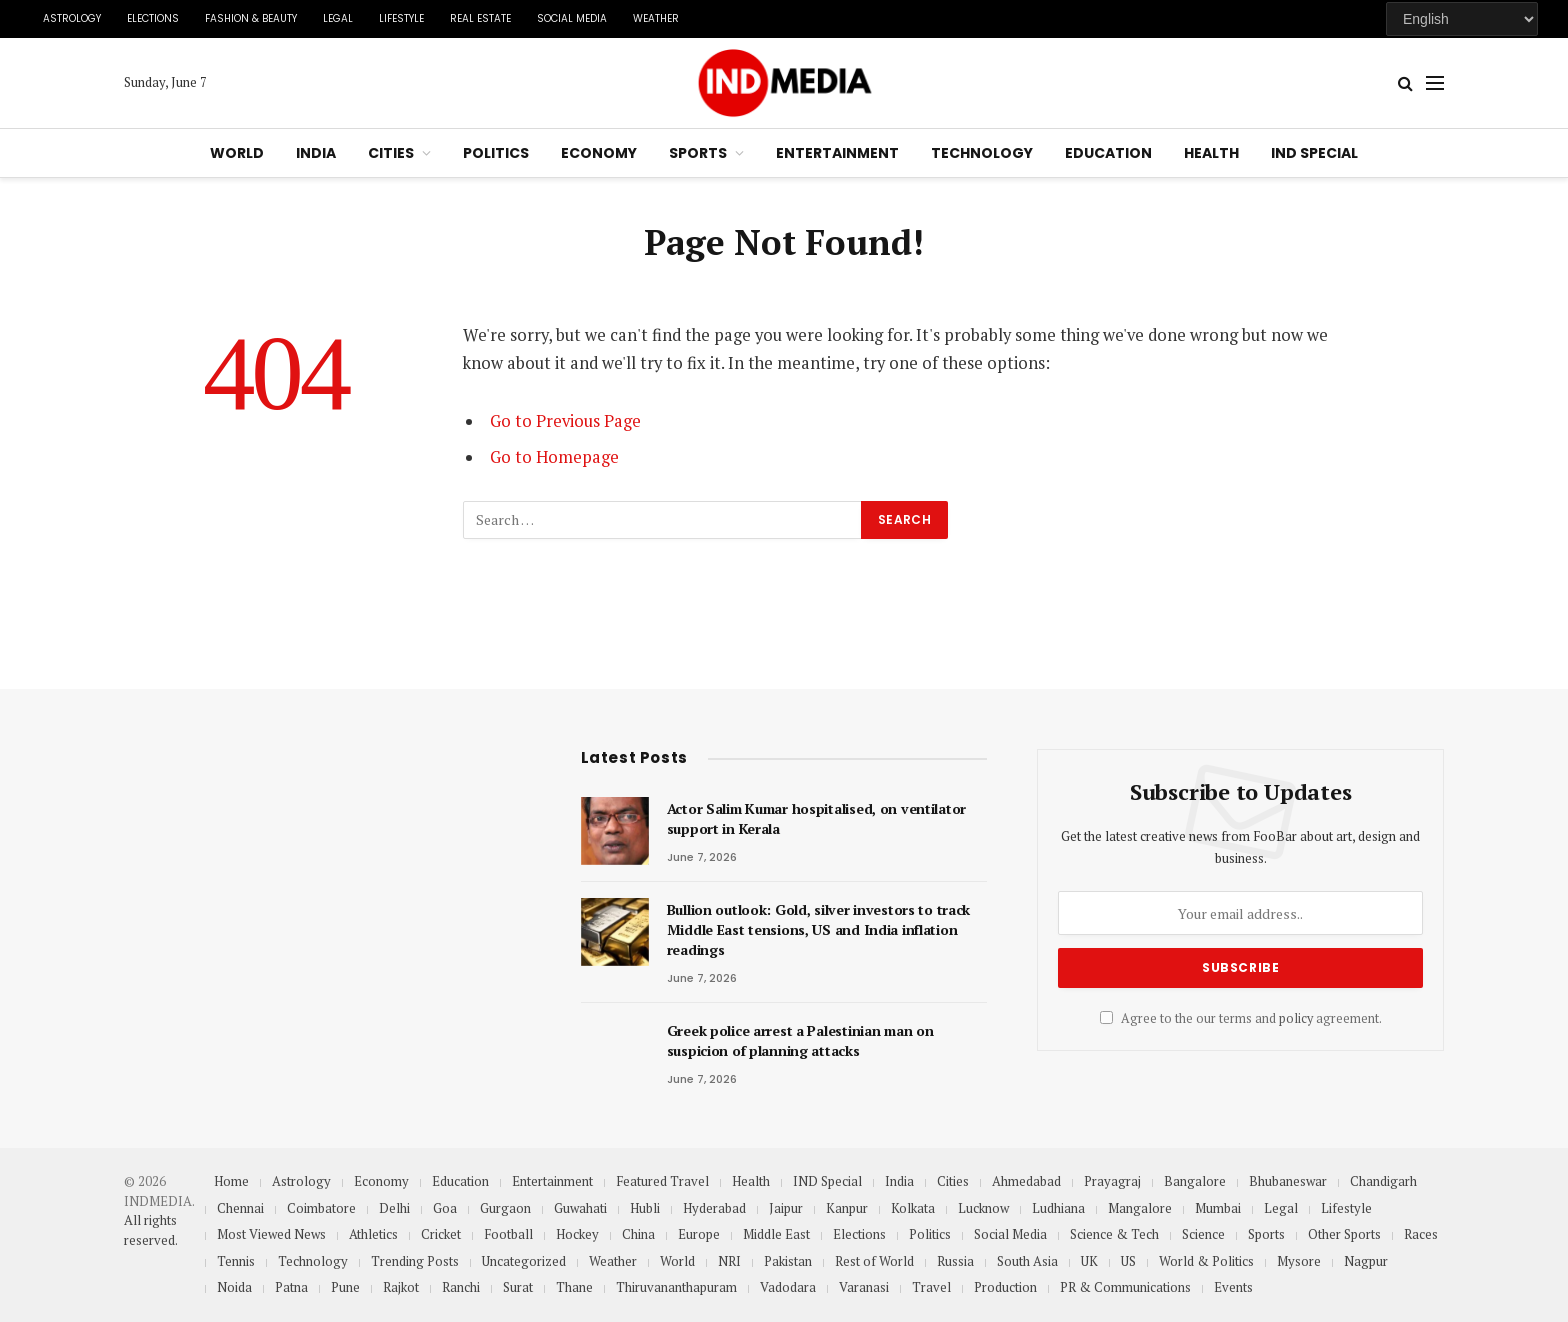 The height and width of the screenshot is (1322, 1568). Describe the element at coordinates (1203, 1234) in the screenshot. I see `Science` at that location.